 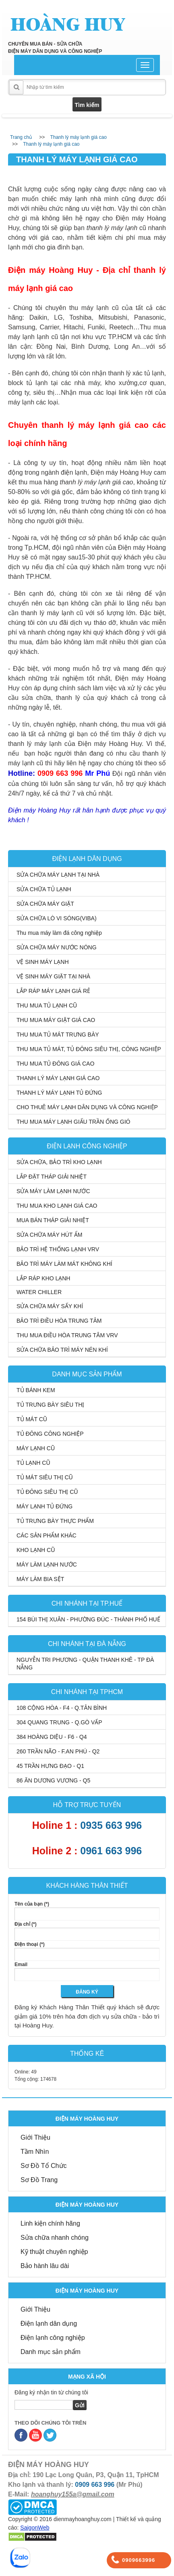 What do you see at coordinates (47, 1564) in the screenshot?
I see `MÁY LÀM LẠNH NƯỚC` at bounding box center [47, 1564].